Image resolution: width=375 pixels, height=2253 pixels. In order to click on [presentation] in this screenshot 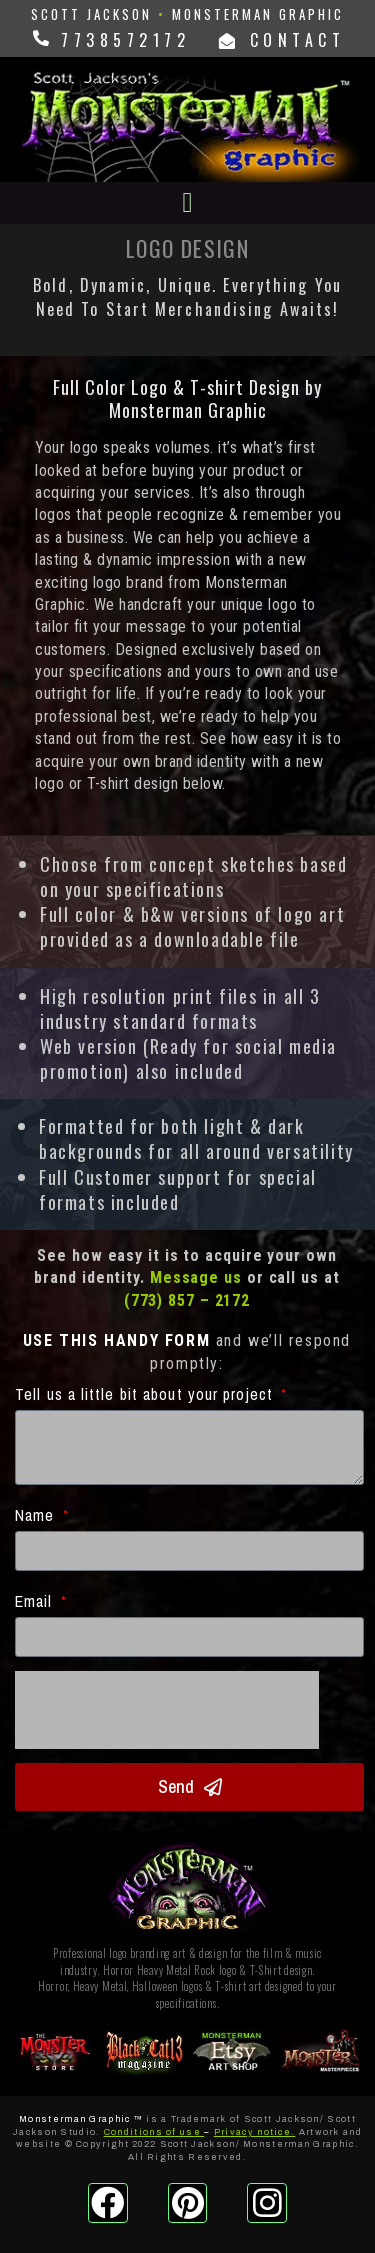, I will do `click(167, 1710)`.